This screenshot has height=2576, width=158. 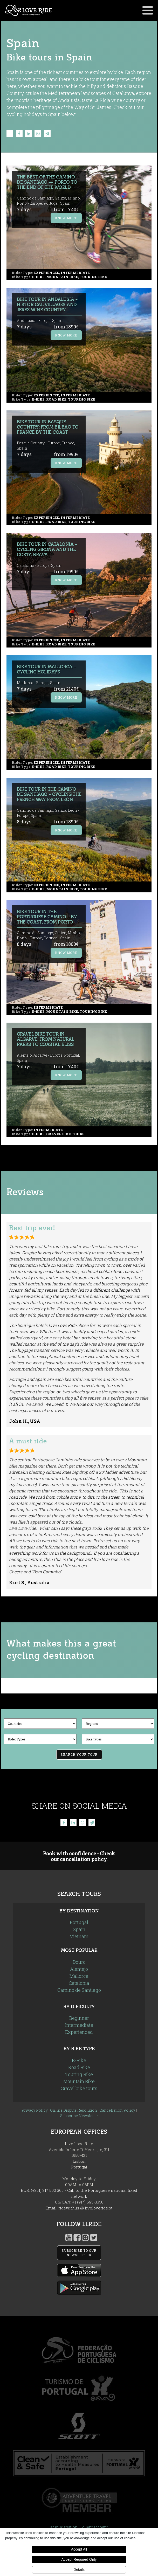 I want to click on Portugal, so click(x=79, y=1922).